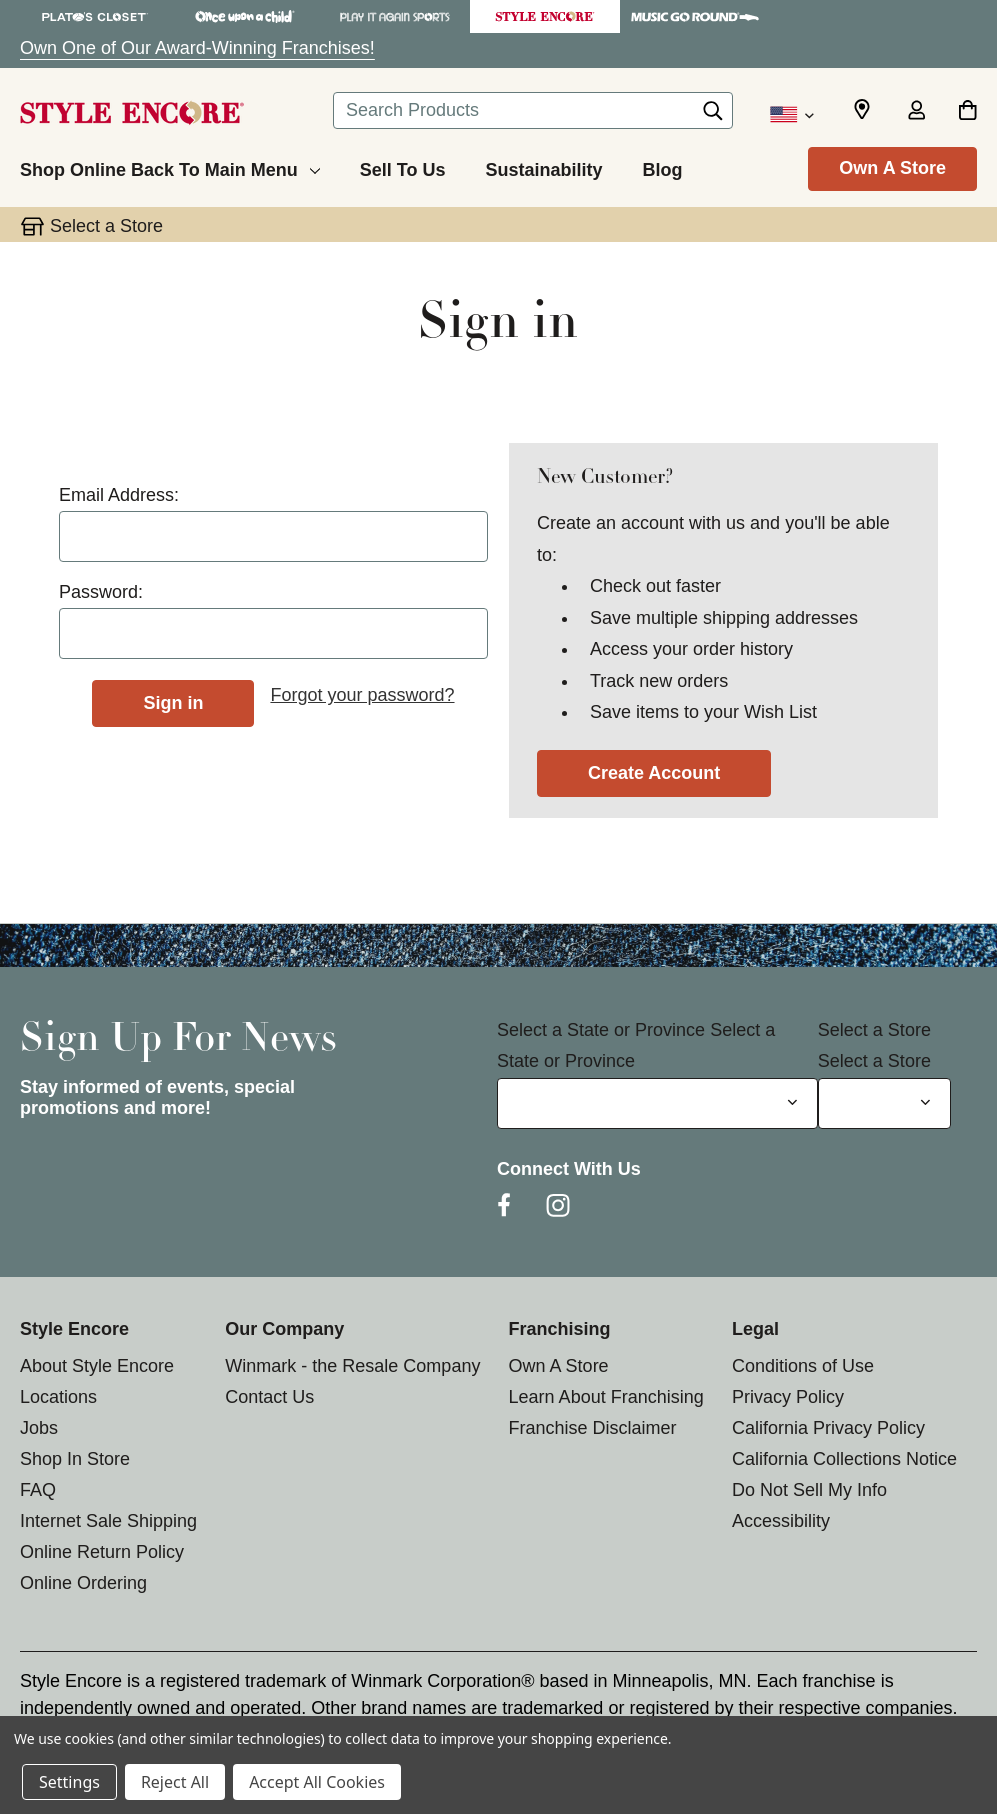 This screenshot has height=1814, width=997. What do you see at coordinates (69, 1782) in the screenshot?
I see `Settings` at bounding box center [69, 1782].